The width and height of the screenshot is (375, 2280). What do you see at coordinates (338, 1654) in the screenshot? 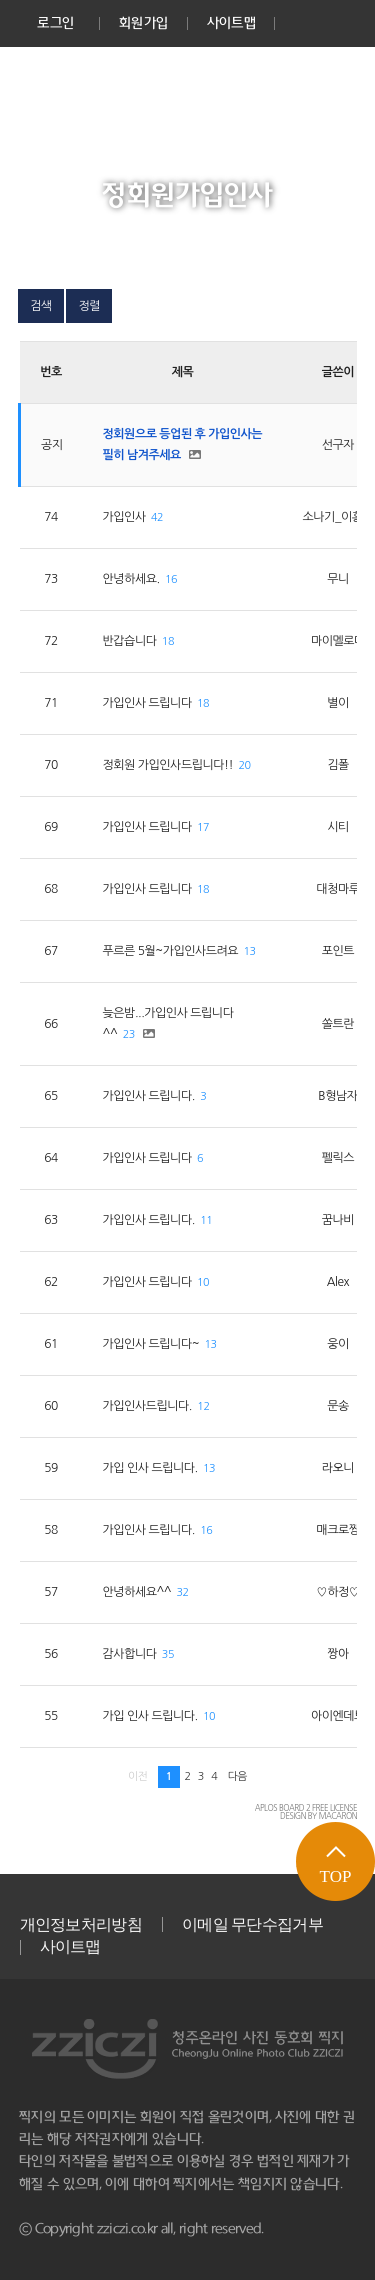
I see `짱아` at bounding box center [338, 1654].